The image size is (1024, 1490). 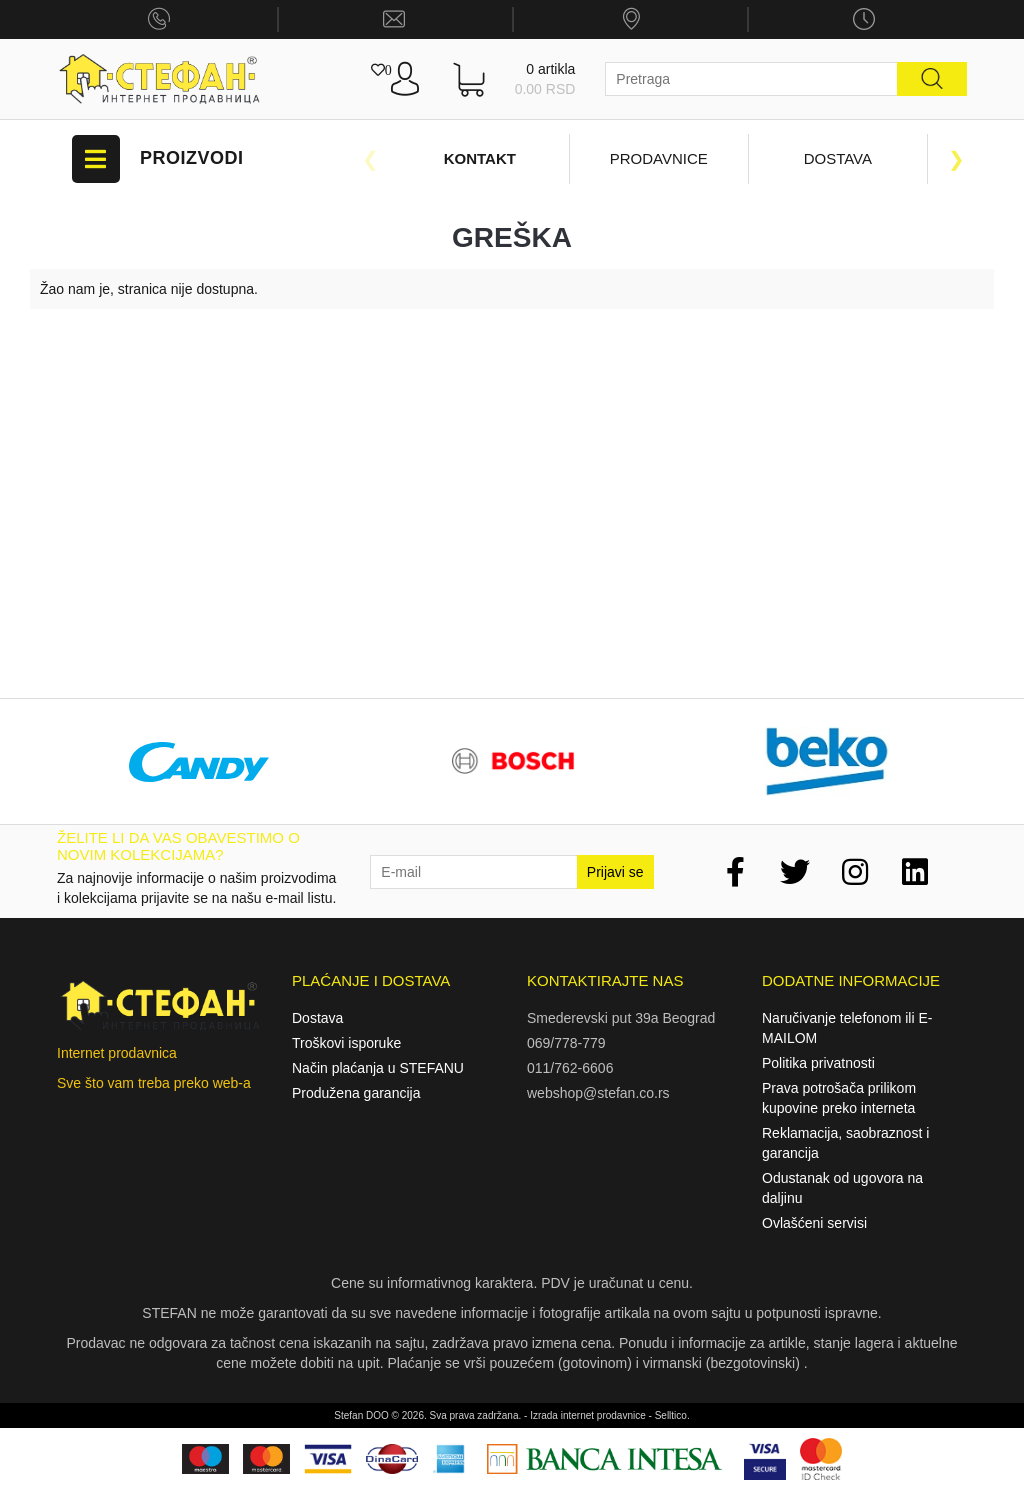 I want to click on Prava potrošača prilikom kupovine preko interneta, so click(x=839, y=1098).